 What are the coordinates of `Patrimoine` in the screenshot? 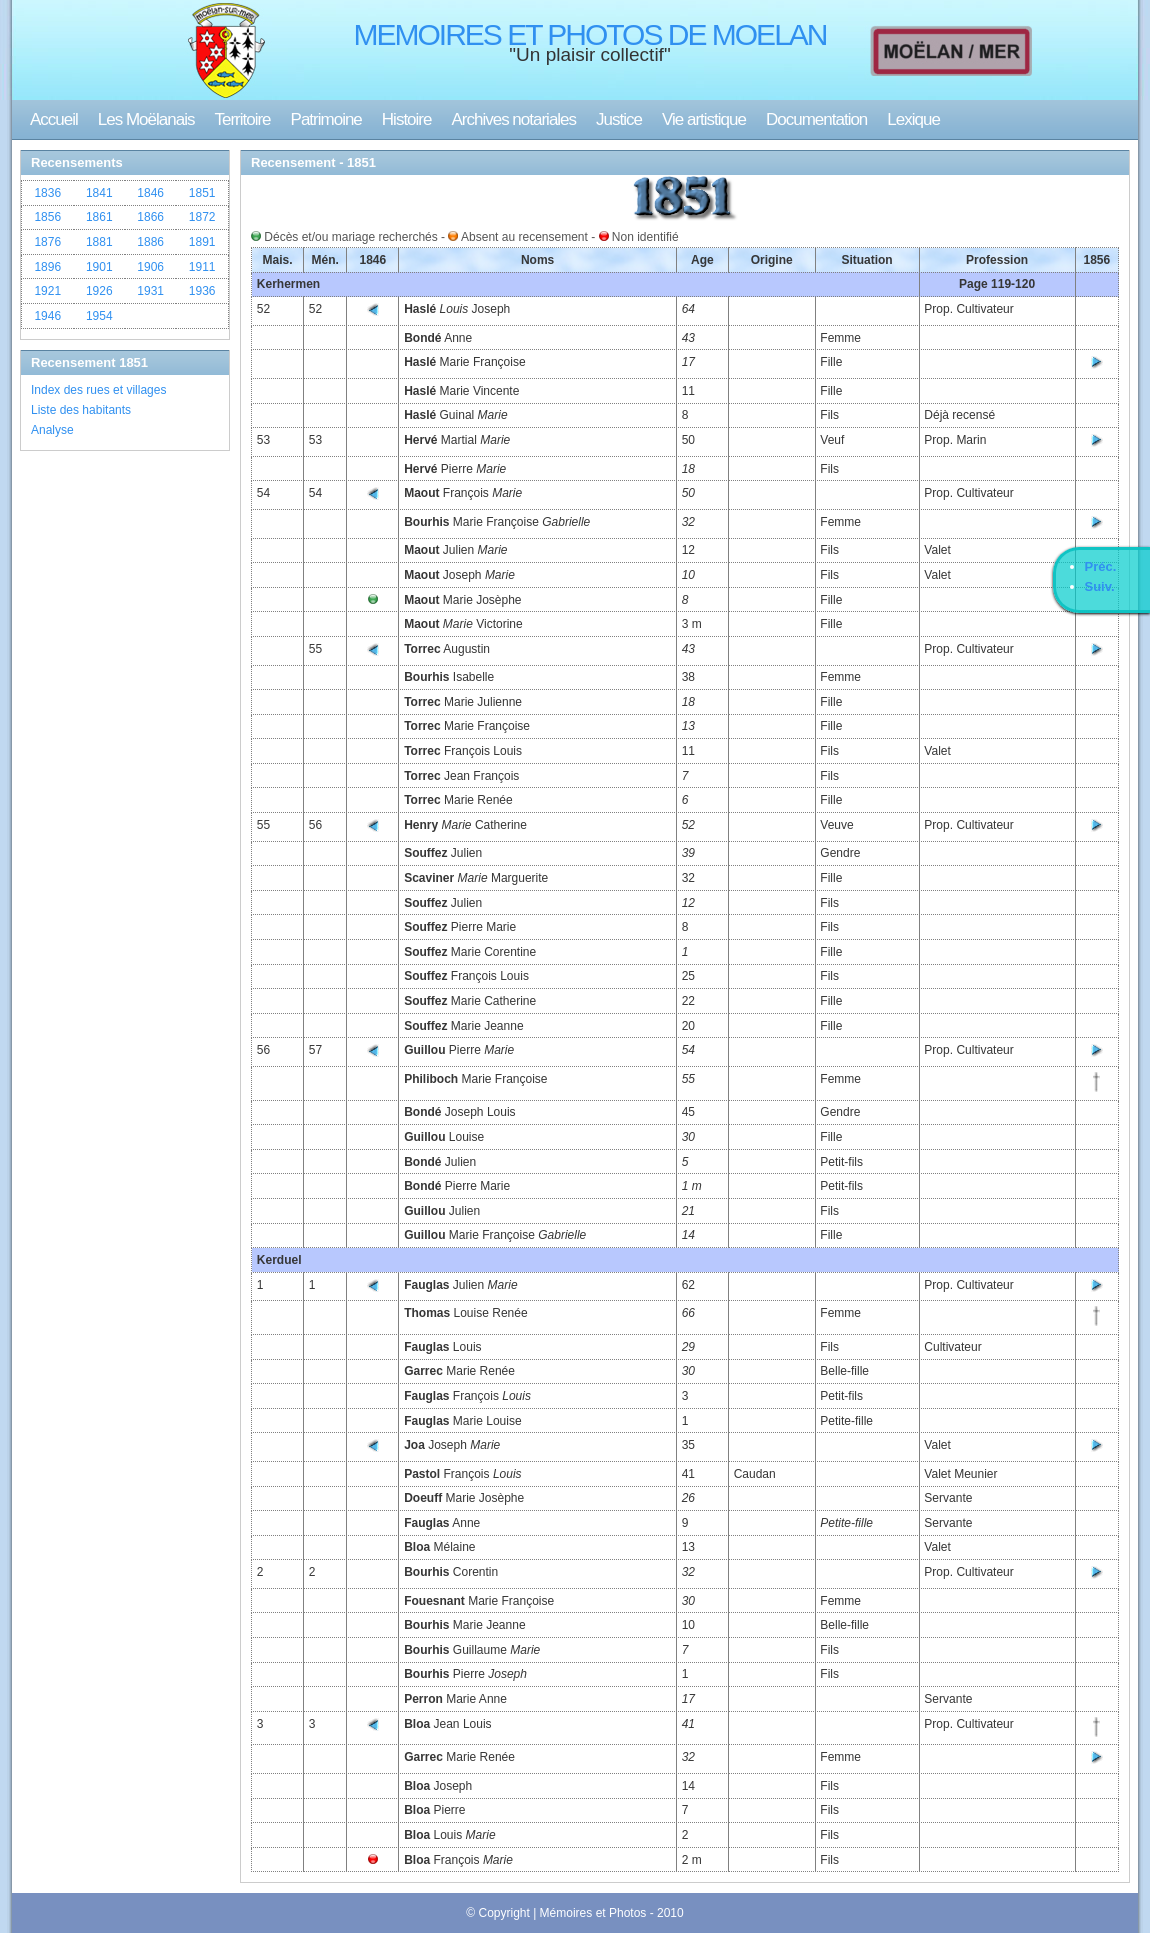 It's located at (326, 119).